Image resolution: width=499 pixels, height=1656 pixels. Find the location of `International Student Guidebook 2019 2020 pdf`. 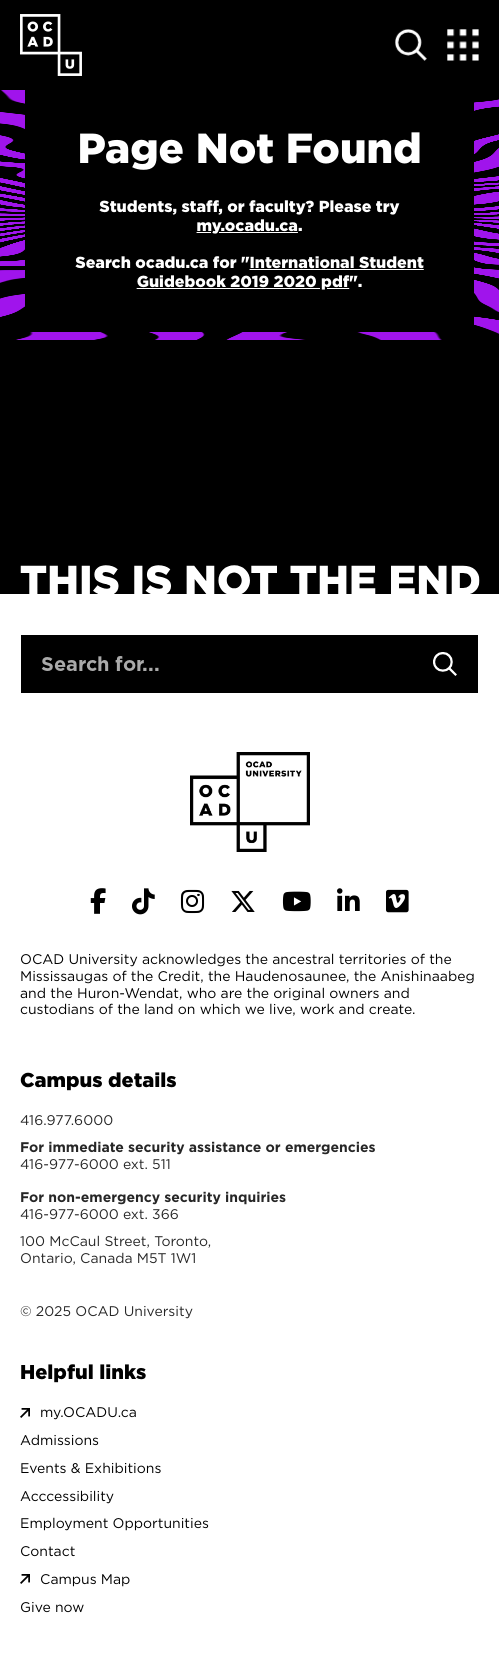

International Student Guidebook 2019 2020 pdf is located at coordinates (280, 272).